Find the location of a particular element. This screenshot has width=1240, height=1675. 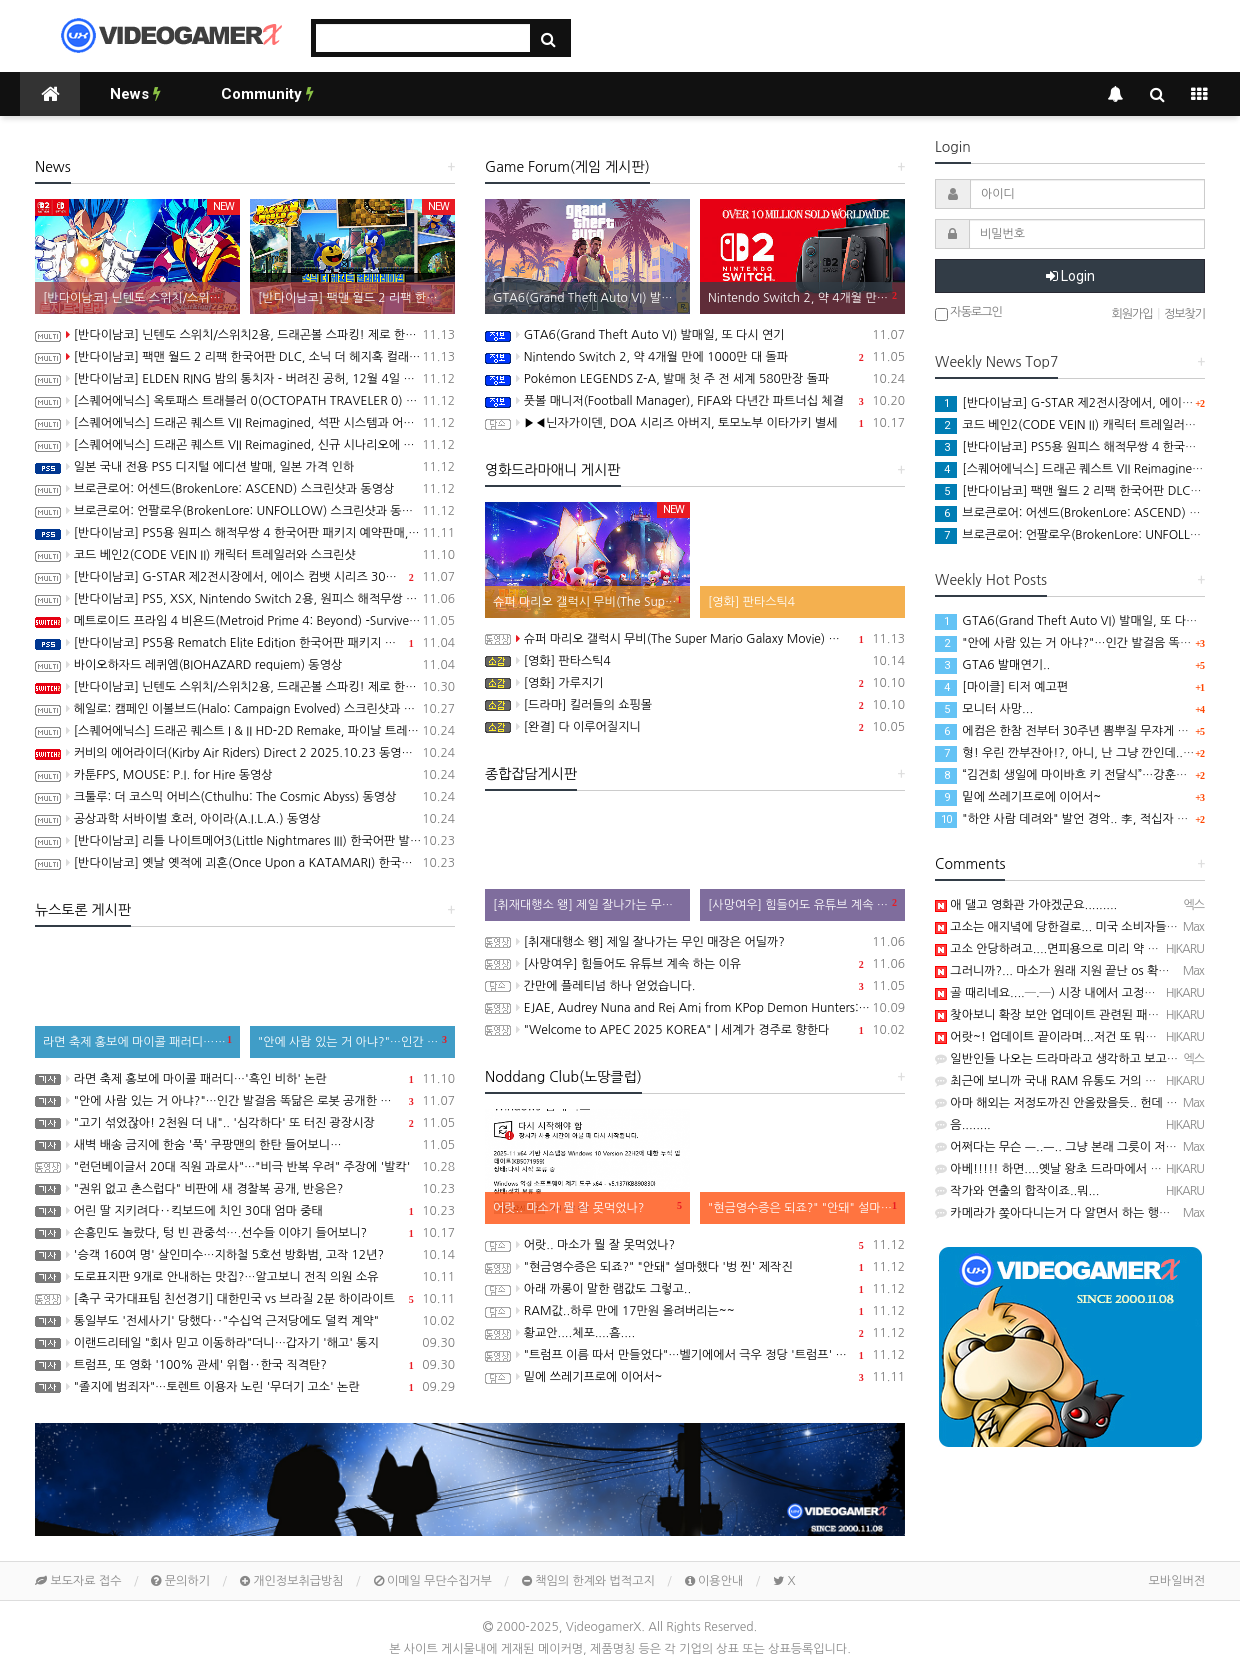

일반인들 나오는 드라마라고 생각하고 보고있쬬 ㅋㅋ is located at coordinates (1075, 1059).